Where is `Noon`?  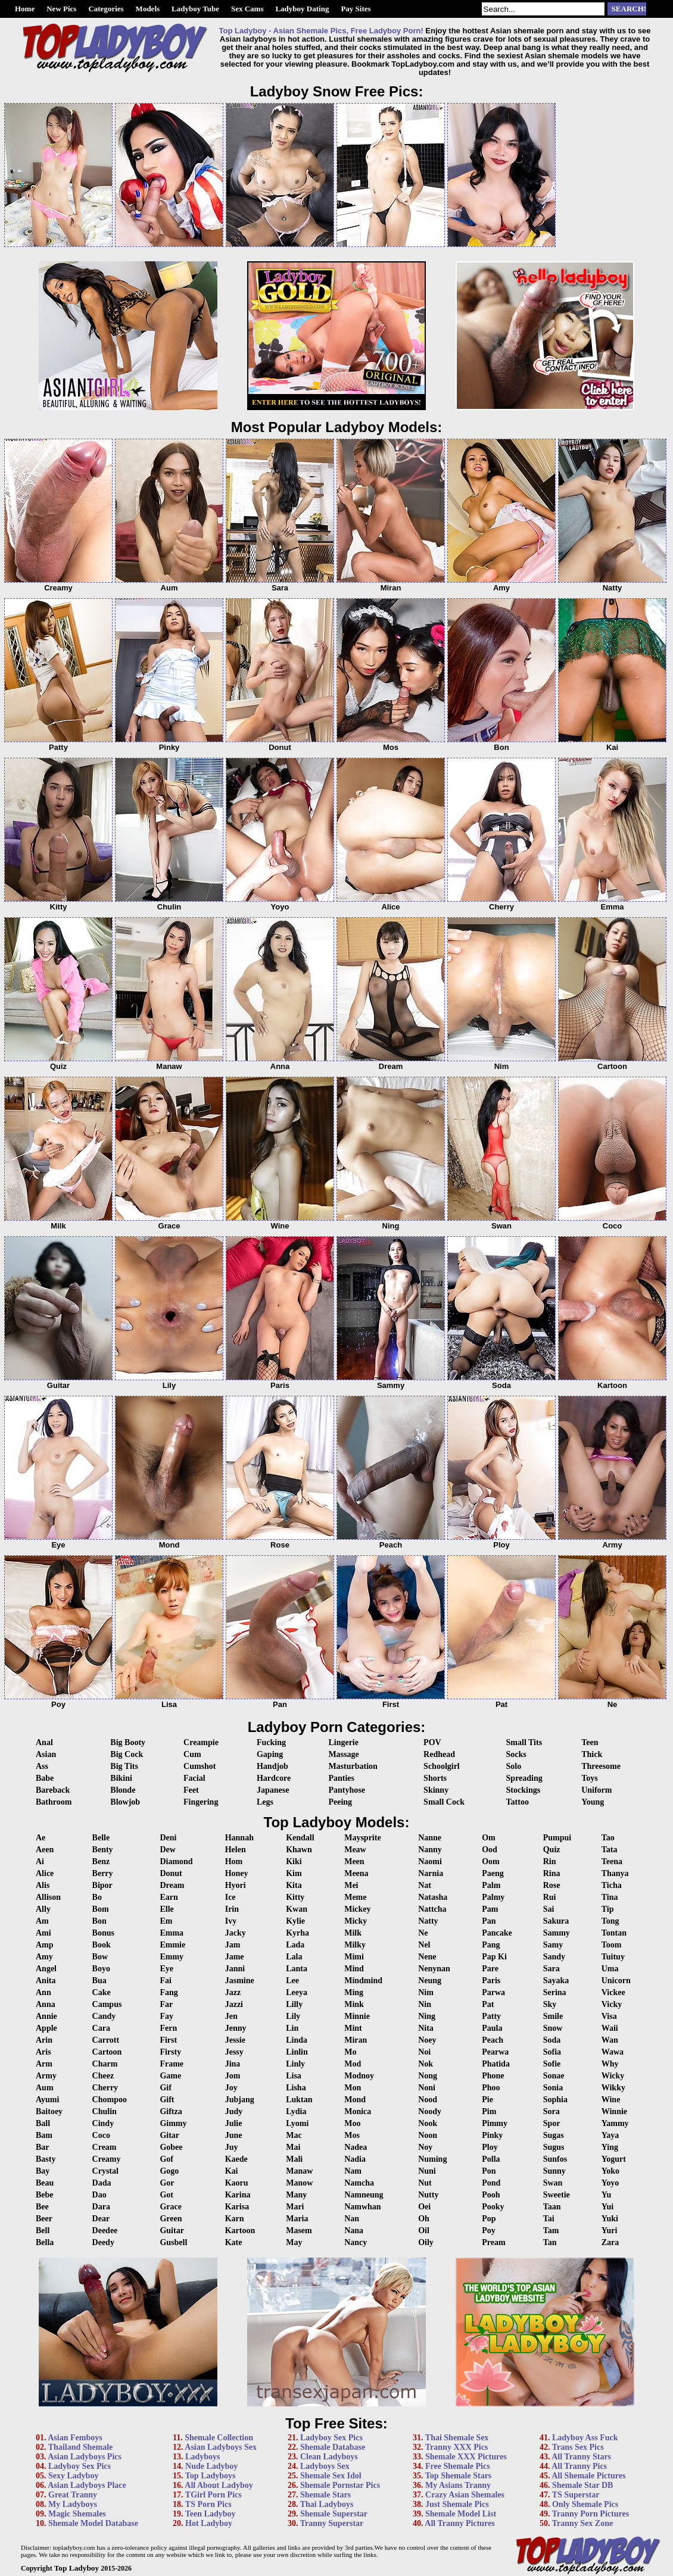 Noon is located at coordinates (427, 2135).